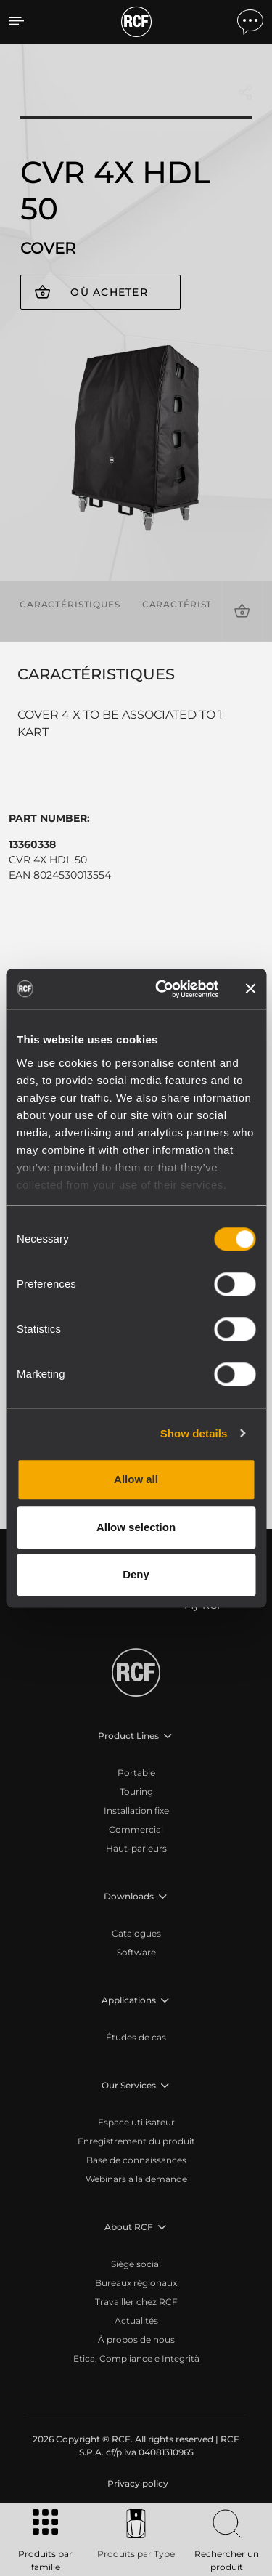 The width and height of the screenshot is (272, 2576). I want to click on Études de cas, so click(136, 2037).